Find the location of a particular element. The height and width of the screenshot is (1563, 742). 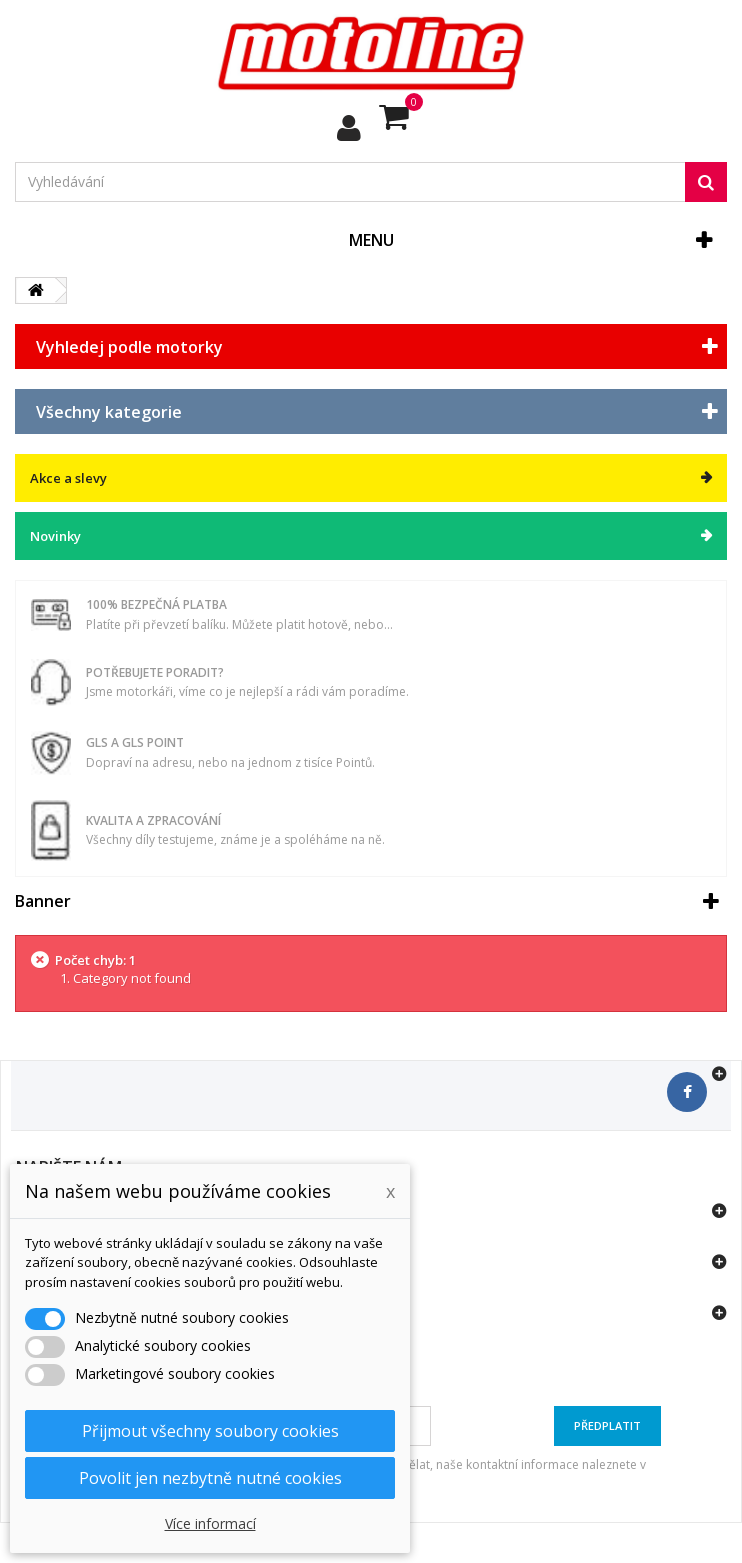

Přijmout všechny soubory cookies is located at coordinates (210, 1431).